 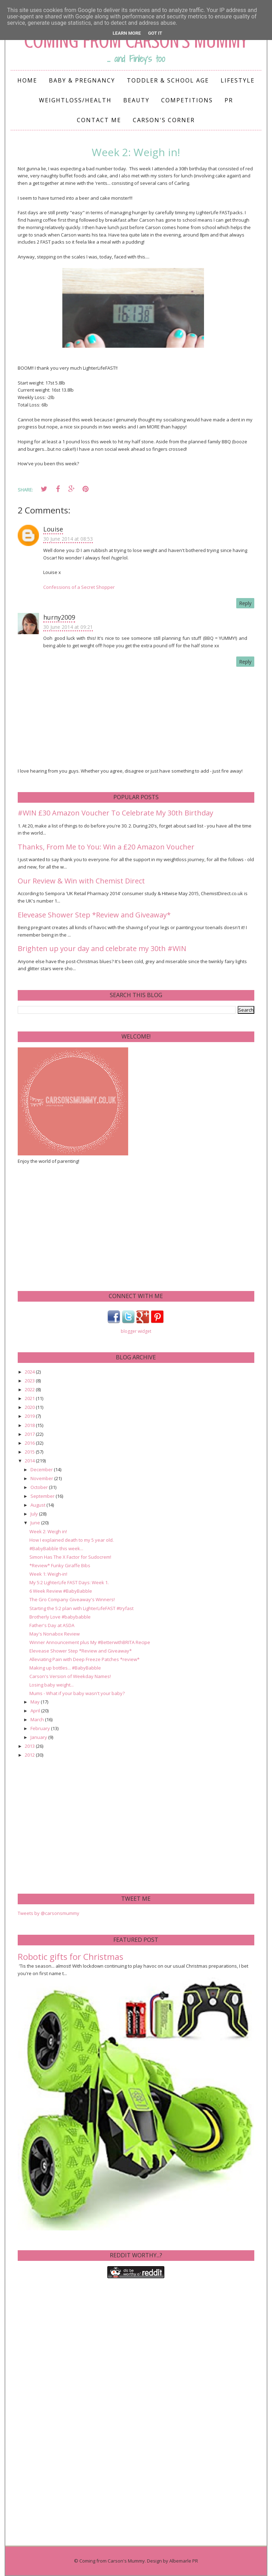 What do you see at coordinates (48, 1531) in the screenshot?
I see `Week 2: Weigh in!` at bounding box center [48, 1531].